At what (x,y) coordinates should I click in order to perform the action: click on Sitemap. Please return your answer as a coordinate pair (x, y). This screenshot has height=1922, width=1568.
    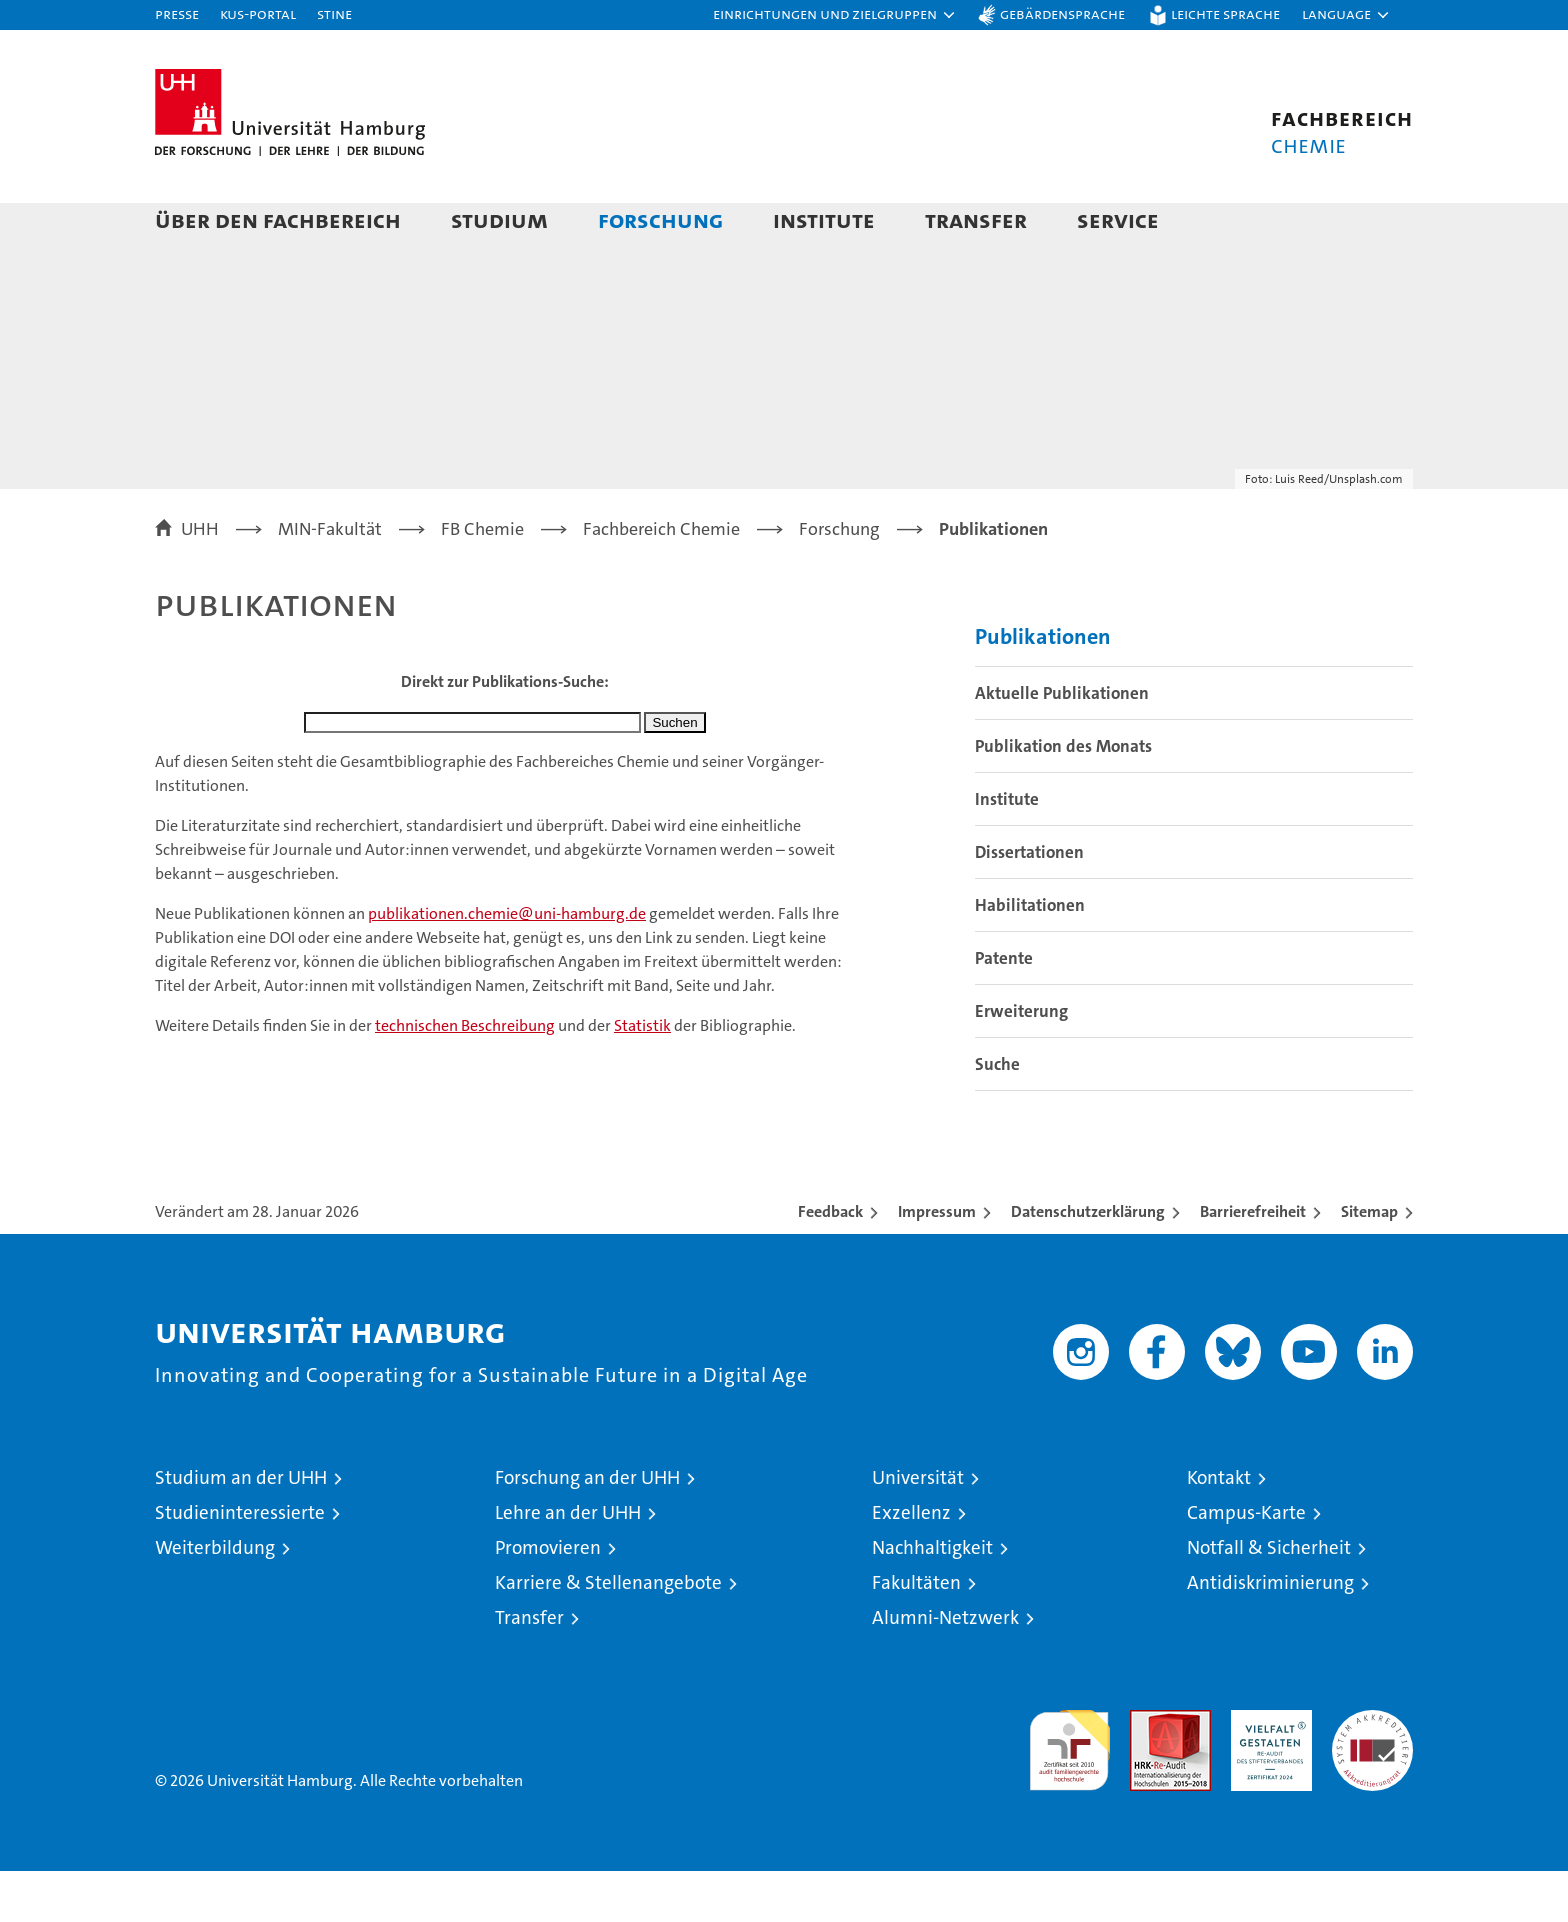
    Looking at the image, I should click on (1369, 1262).